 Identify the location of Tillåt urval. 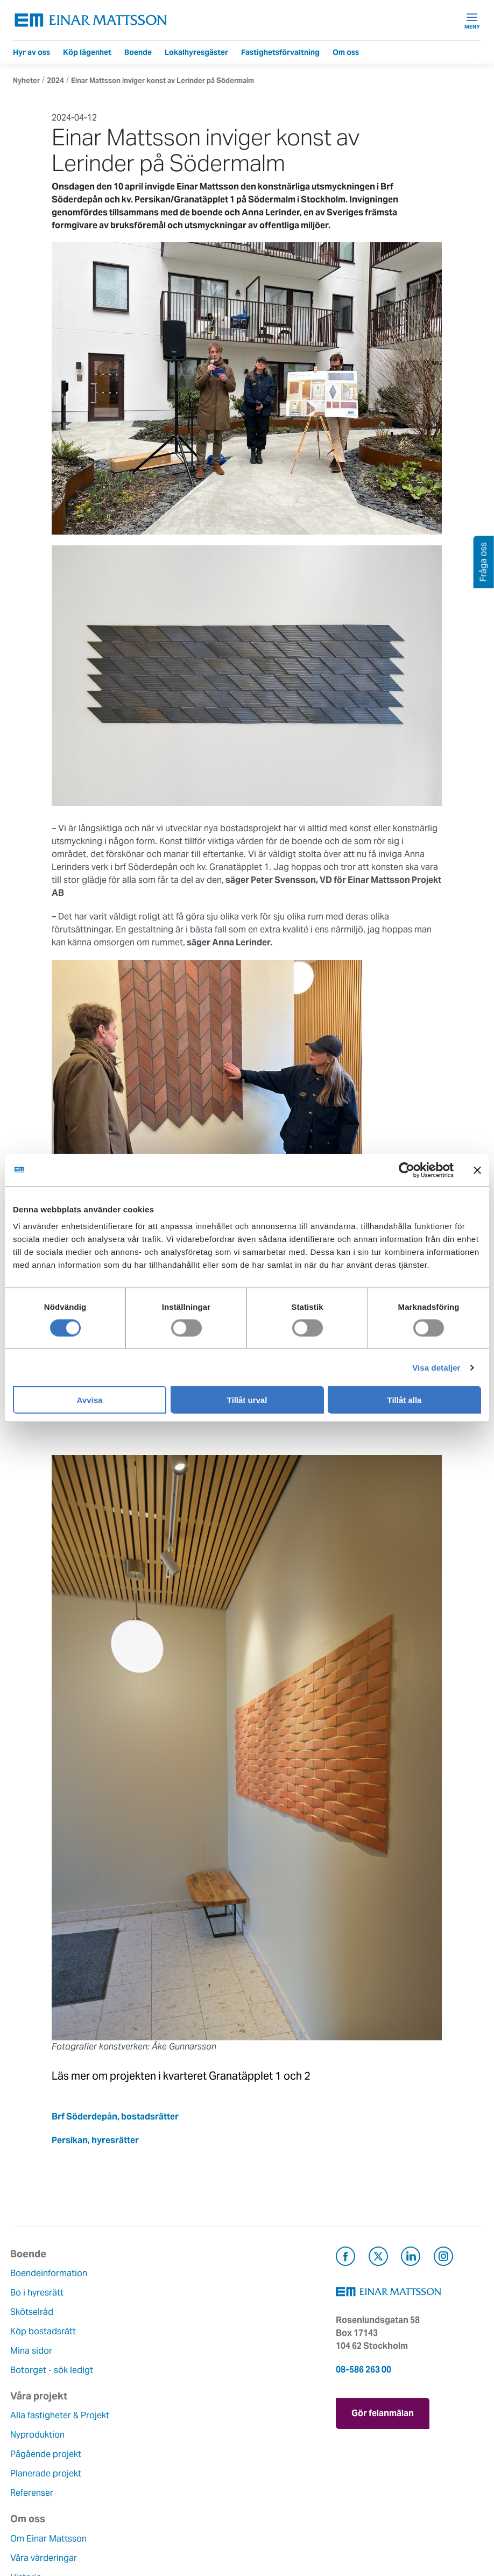
(247, 1400).